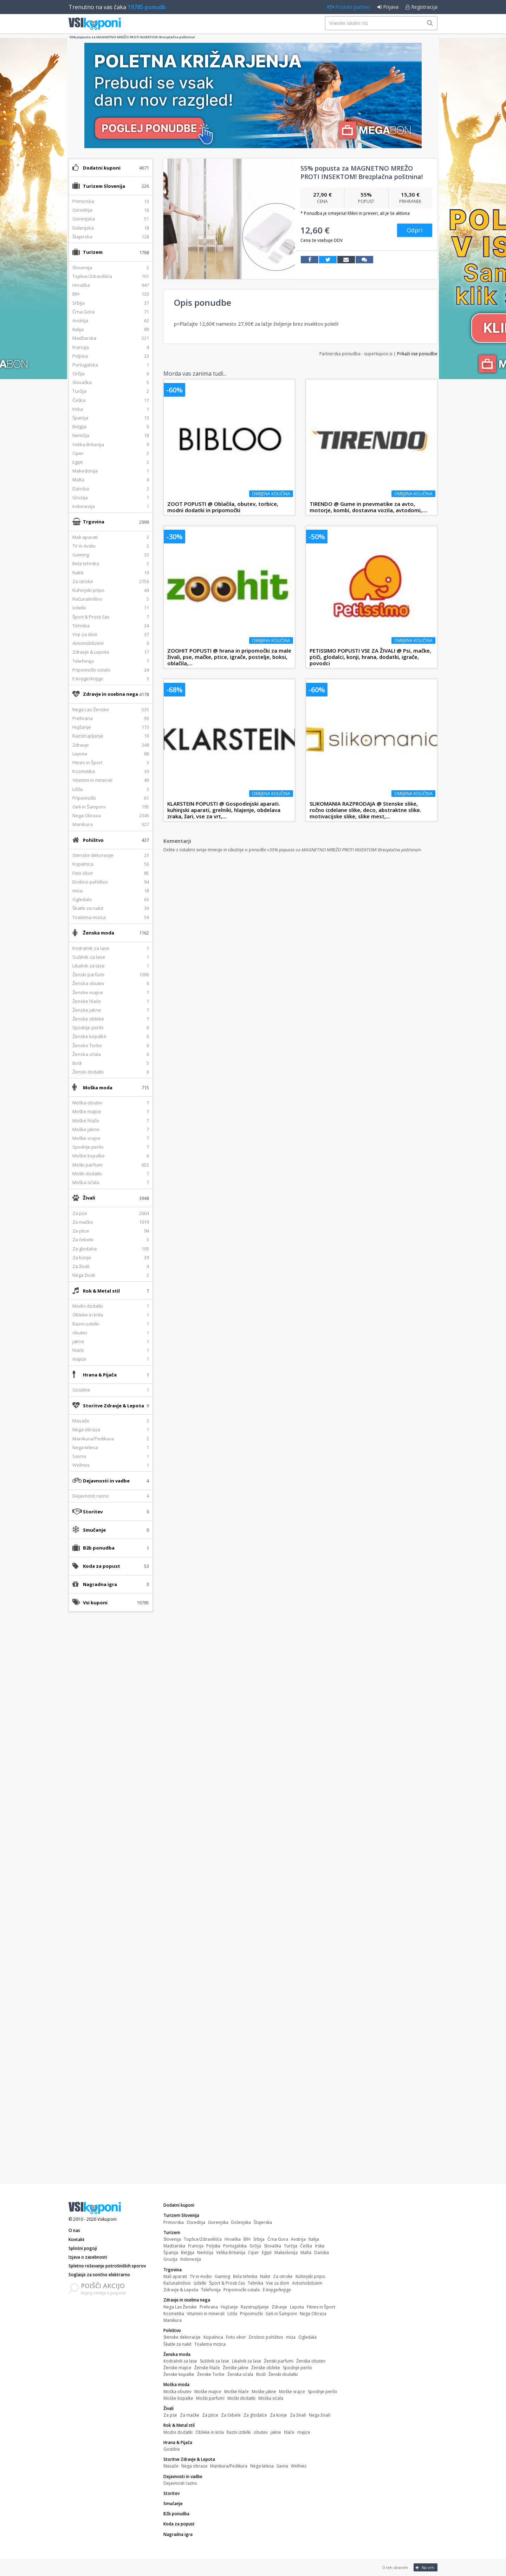 This screenshot has width=506, height=2576. What do you see at coordinates (83, 2248) in the screenshot?
I see `Splošni pogoji` at bounding box center [83, 2248].